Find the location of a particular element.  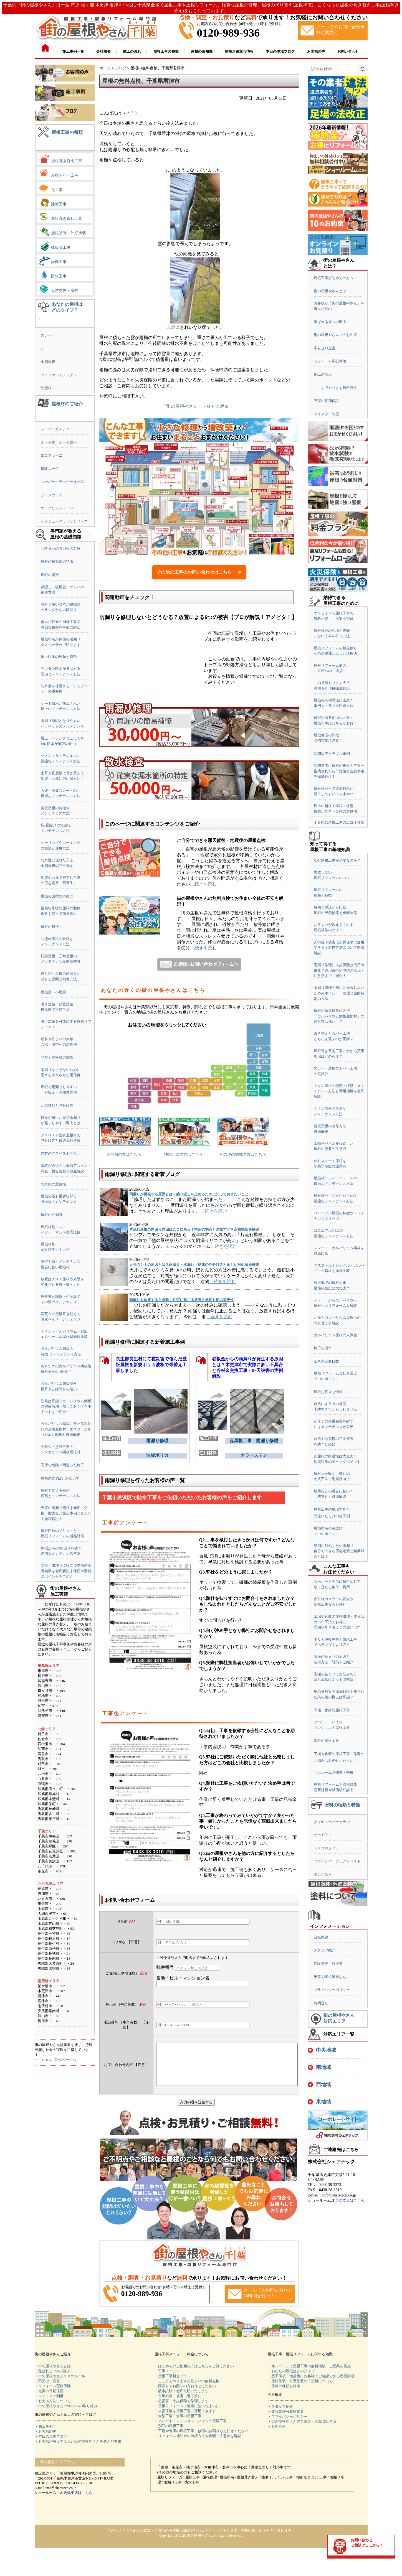

屋根の形状 is located at coordinates (50, 927).